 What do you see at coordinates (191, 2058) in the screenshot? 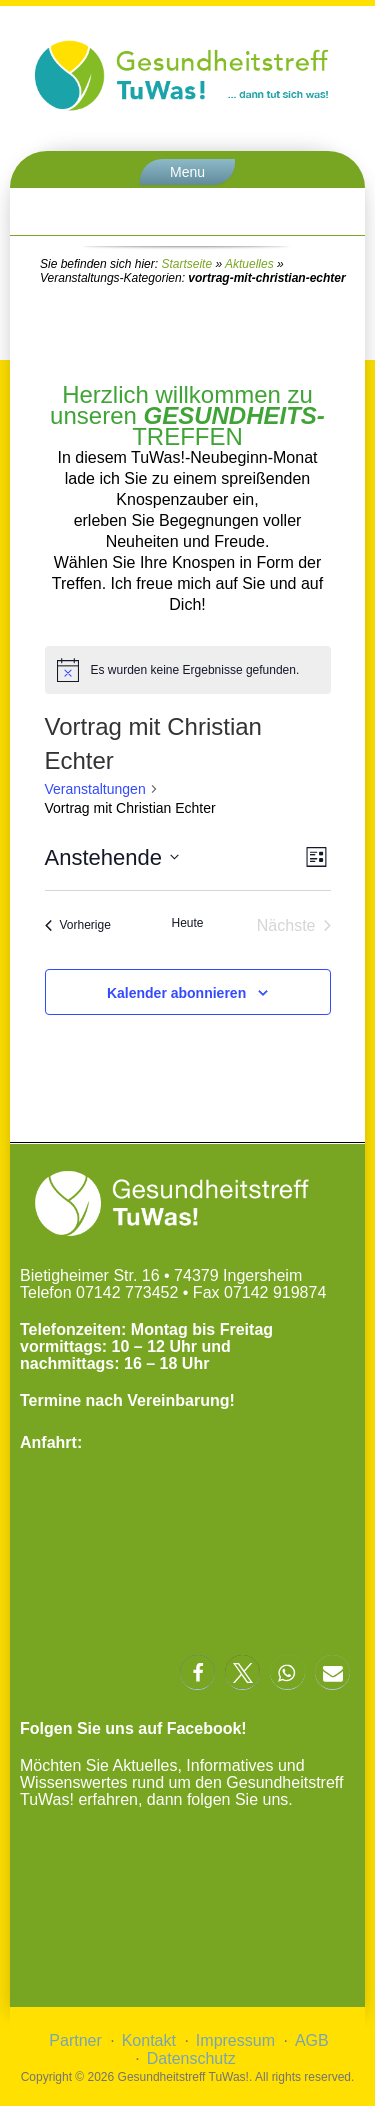
I see `Datenschutz` at bounding box center [191, 2058].